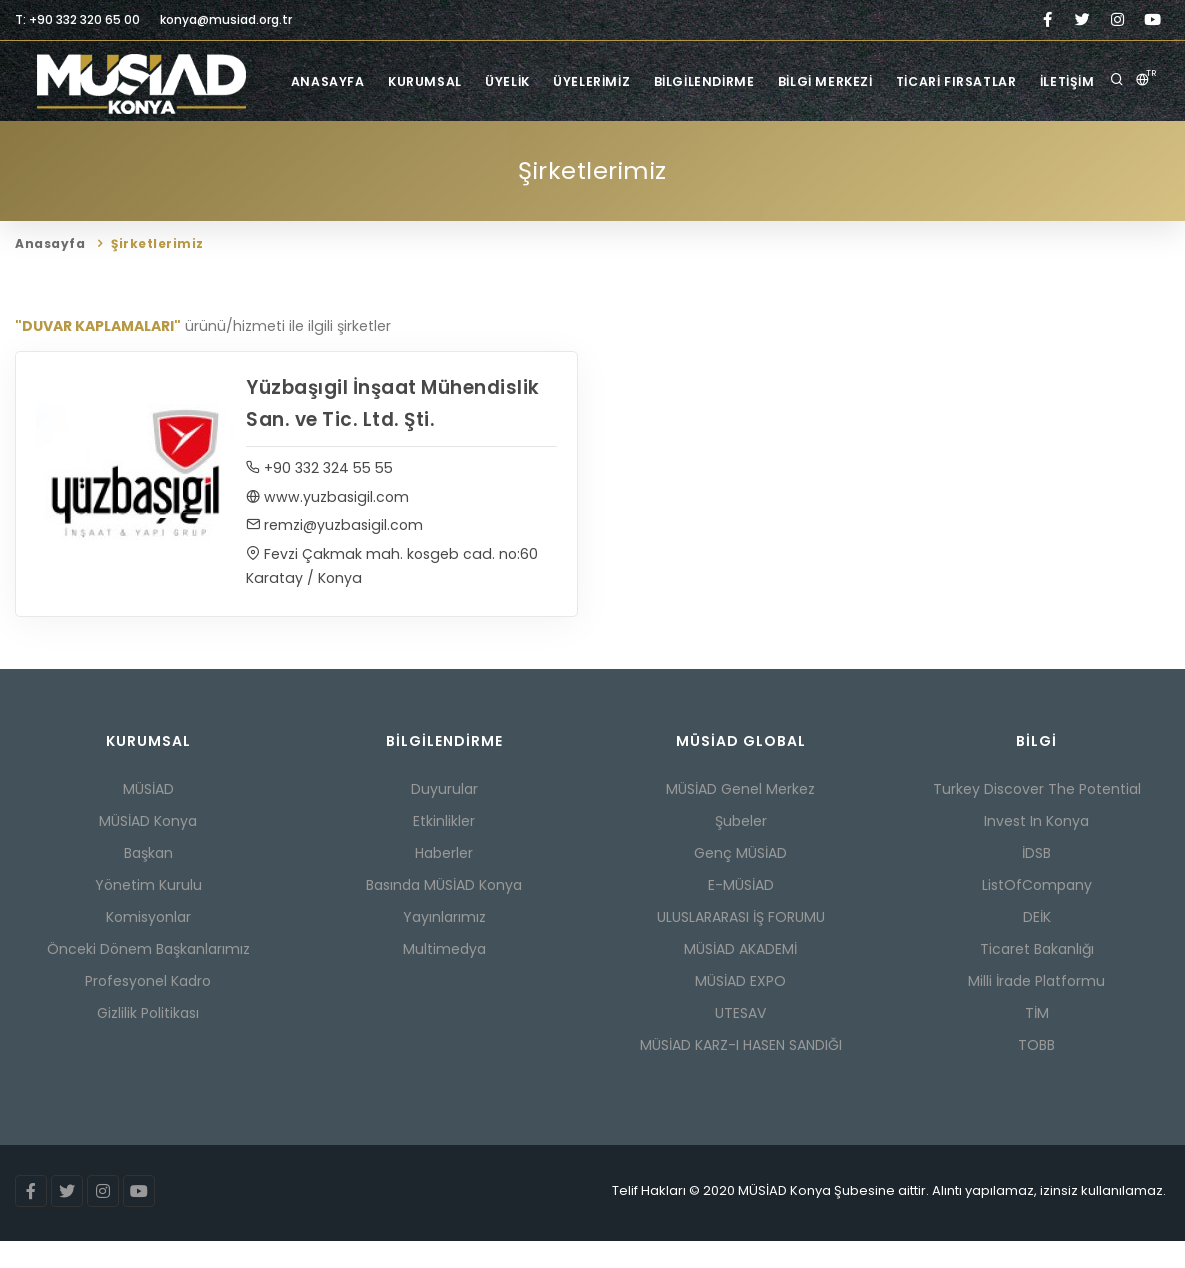  What do you see at coordinates (1037, 976) in the screenshot?
I see `Ticaret Bakanlığı` at bounding box center [1037, 976].